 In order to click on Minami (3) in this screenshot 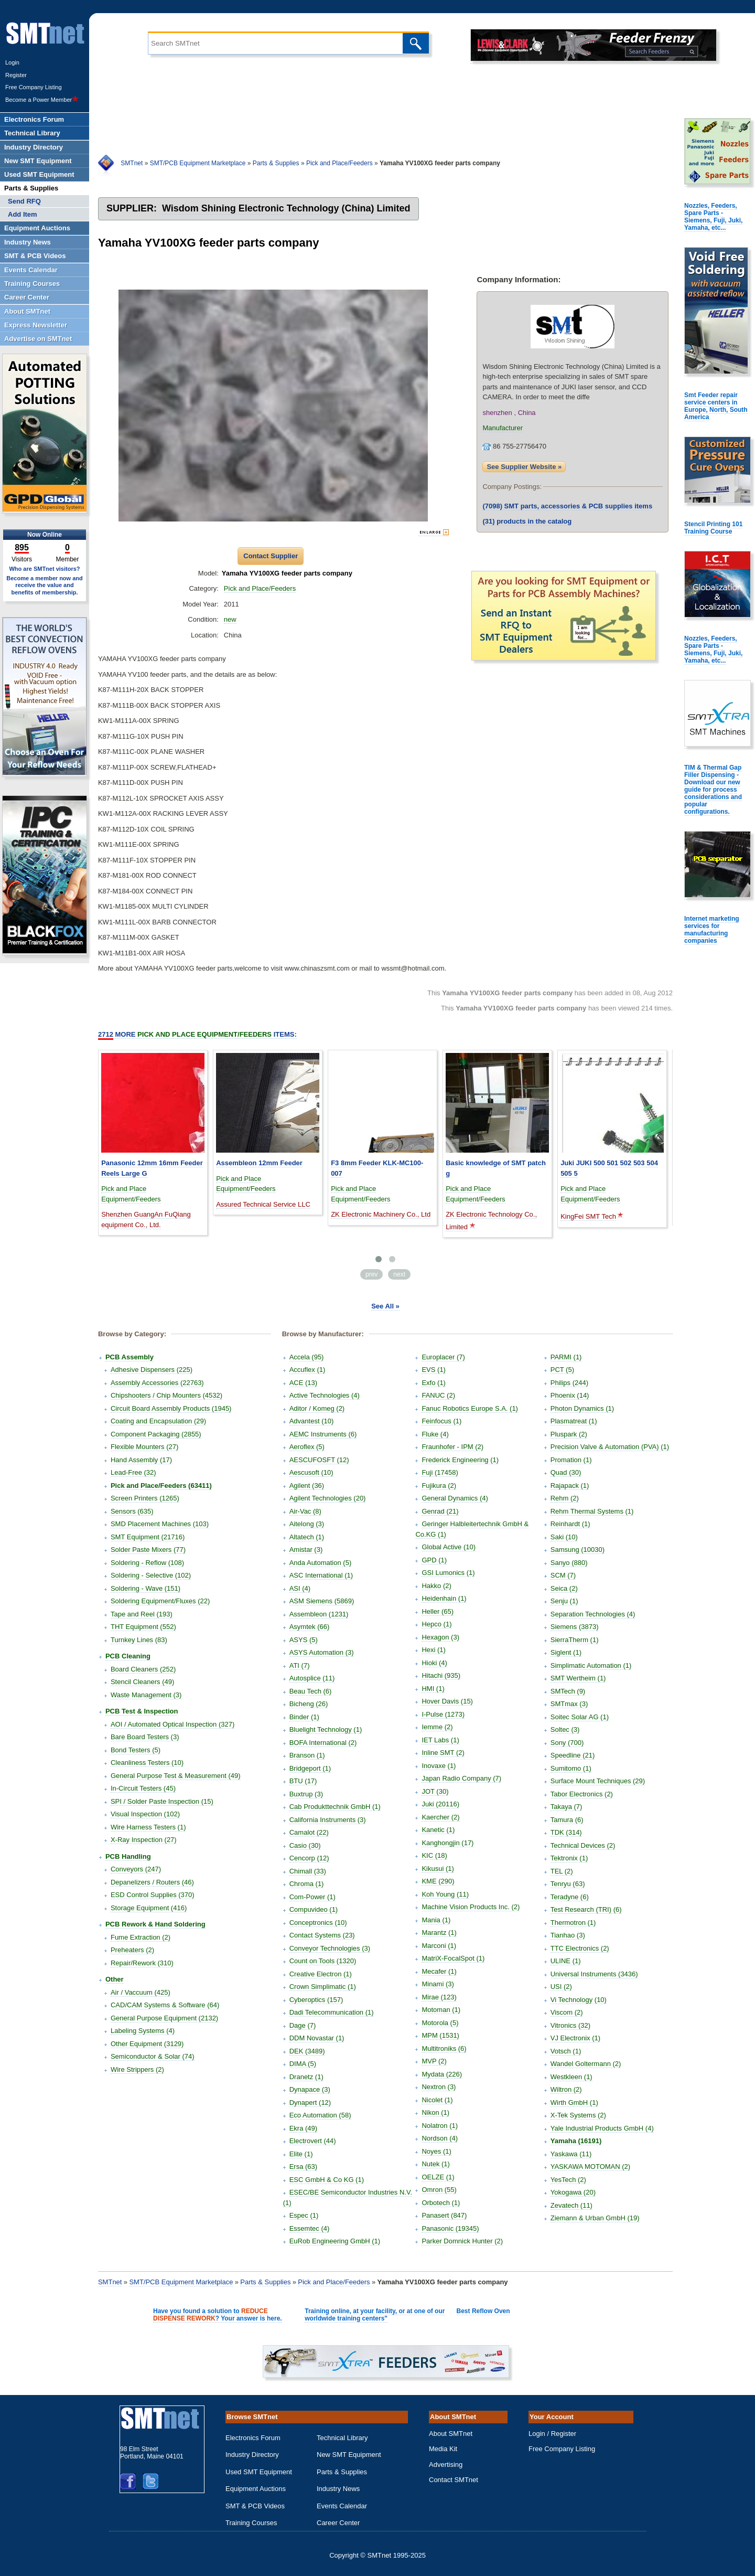, I will do `click(438, 1984)`.